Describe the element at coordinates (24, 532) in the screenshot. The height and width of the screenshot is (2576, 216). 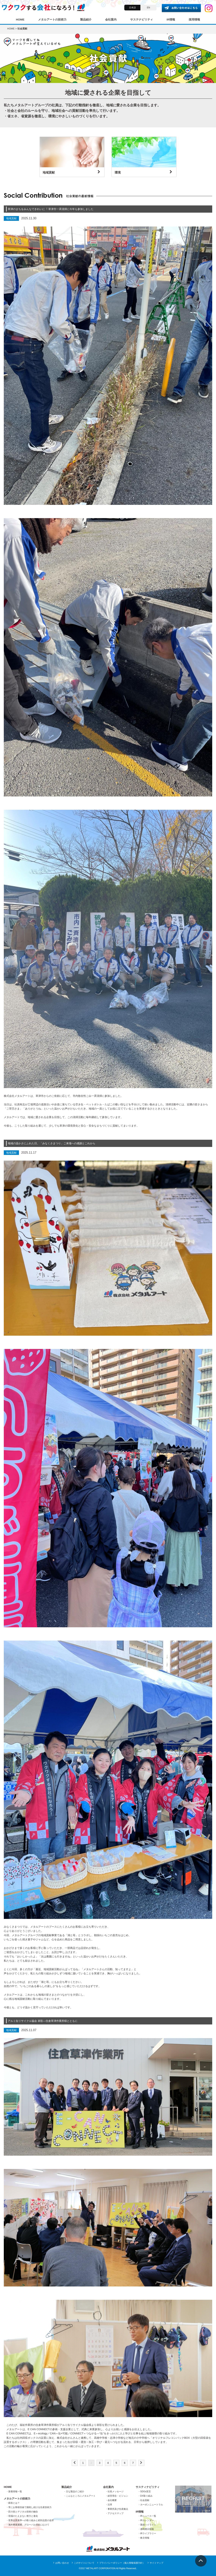
I see `・事業所及び生産拠点` at that location.